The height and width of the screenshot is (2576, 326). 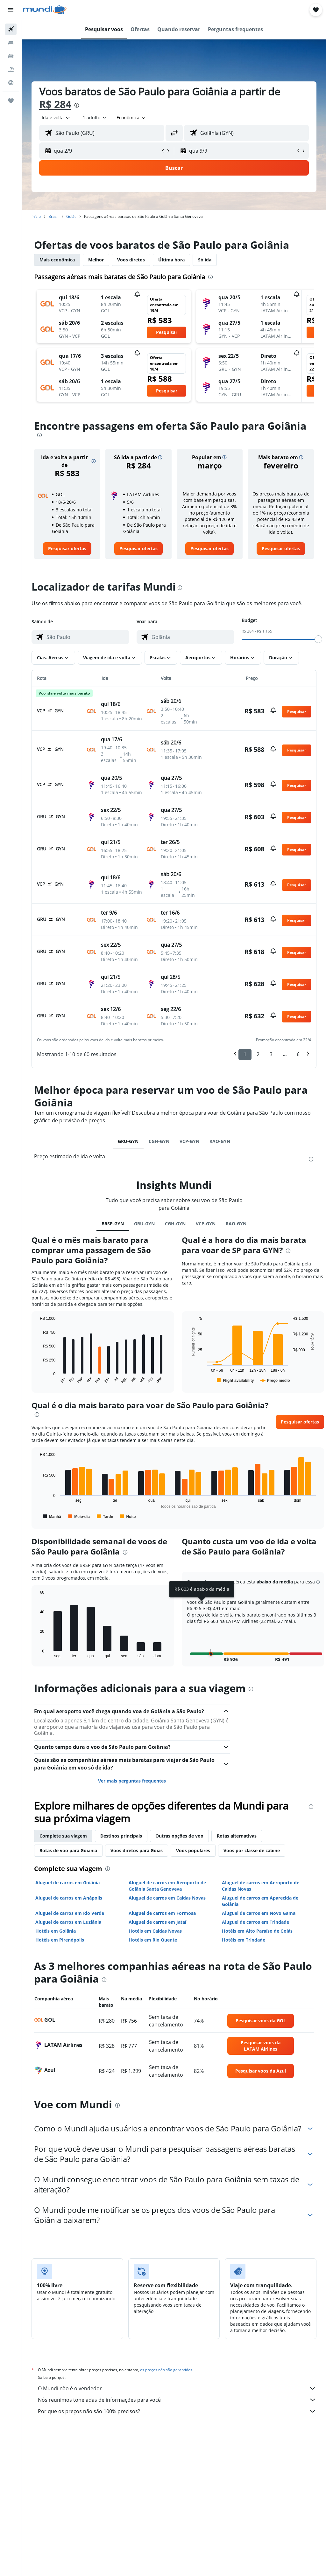 I want to click on Aluguel de carros em Luziânia, so click(x=68, y=1922).